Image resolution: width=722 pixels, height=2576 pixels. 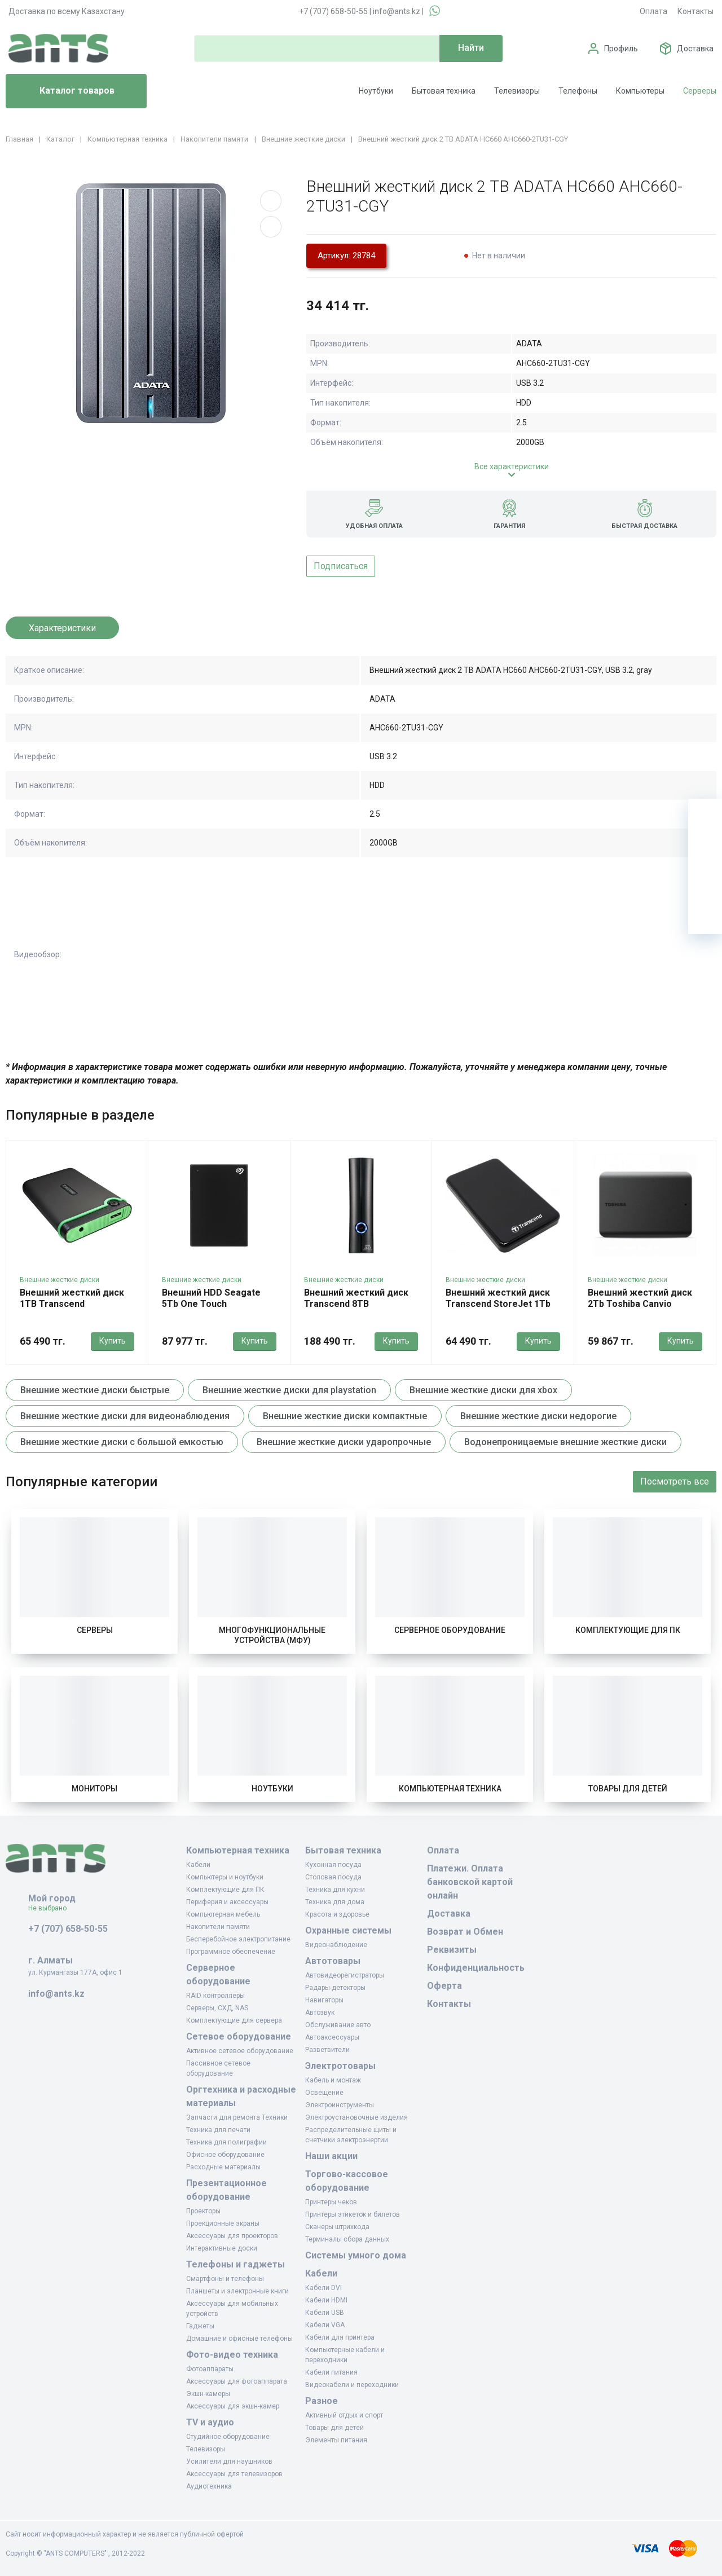 I want to click on Внешний HDD Seagate 5Tb One Touch STKZ5000400 Серый, so click(x=211, y=1303).